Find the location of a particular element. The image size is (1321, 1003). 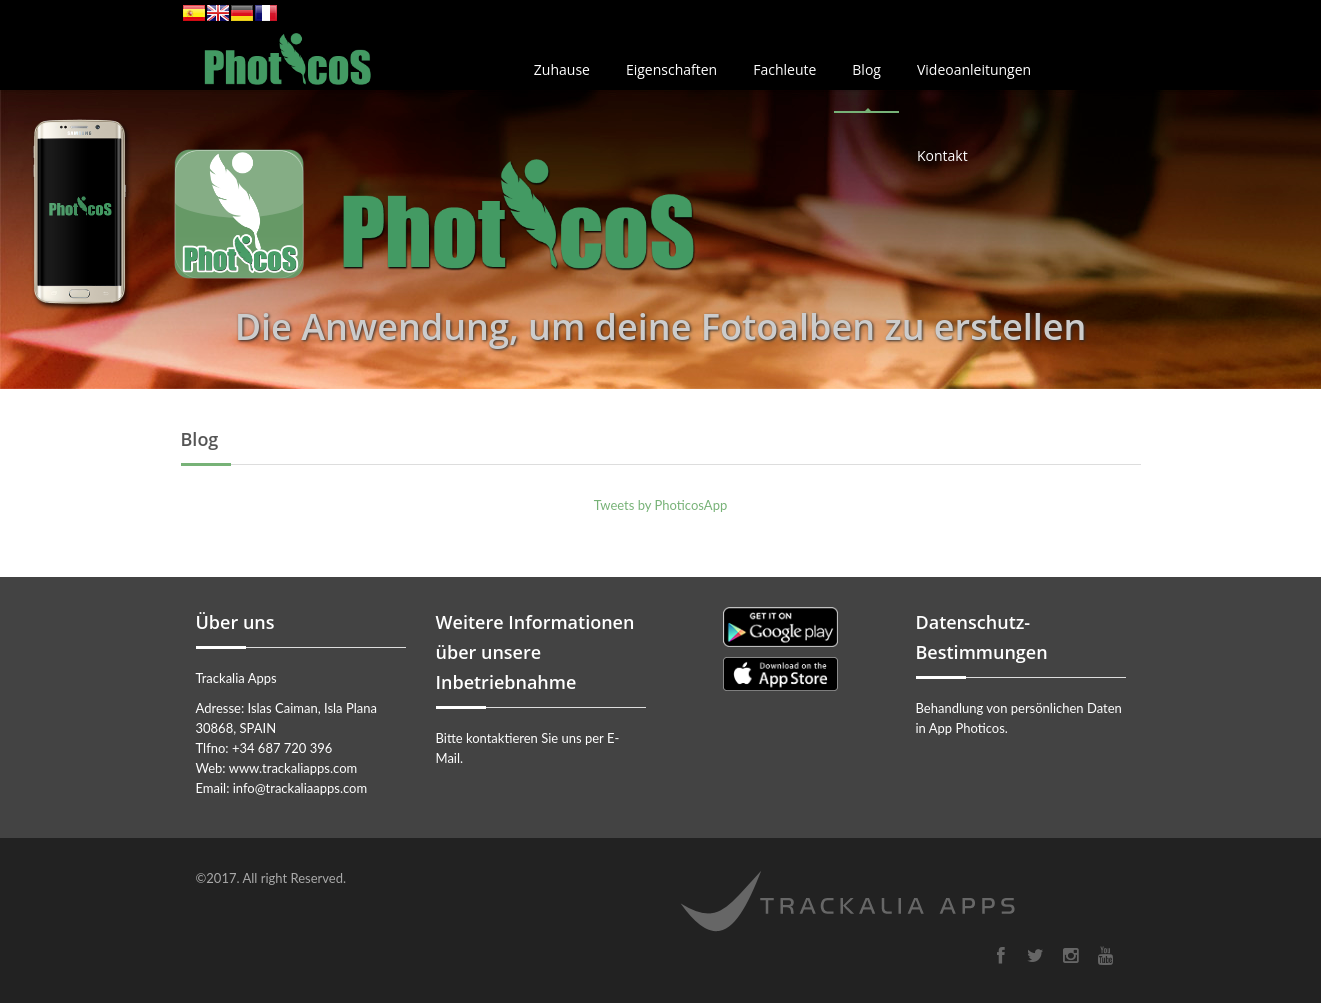

Web: www.trackaliapps.com is located at coordinates (277, 768).